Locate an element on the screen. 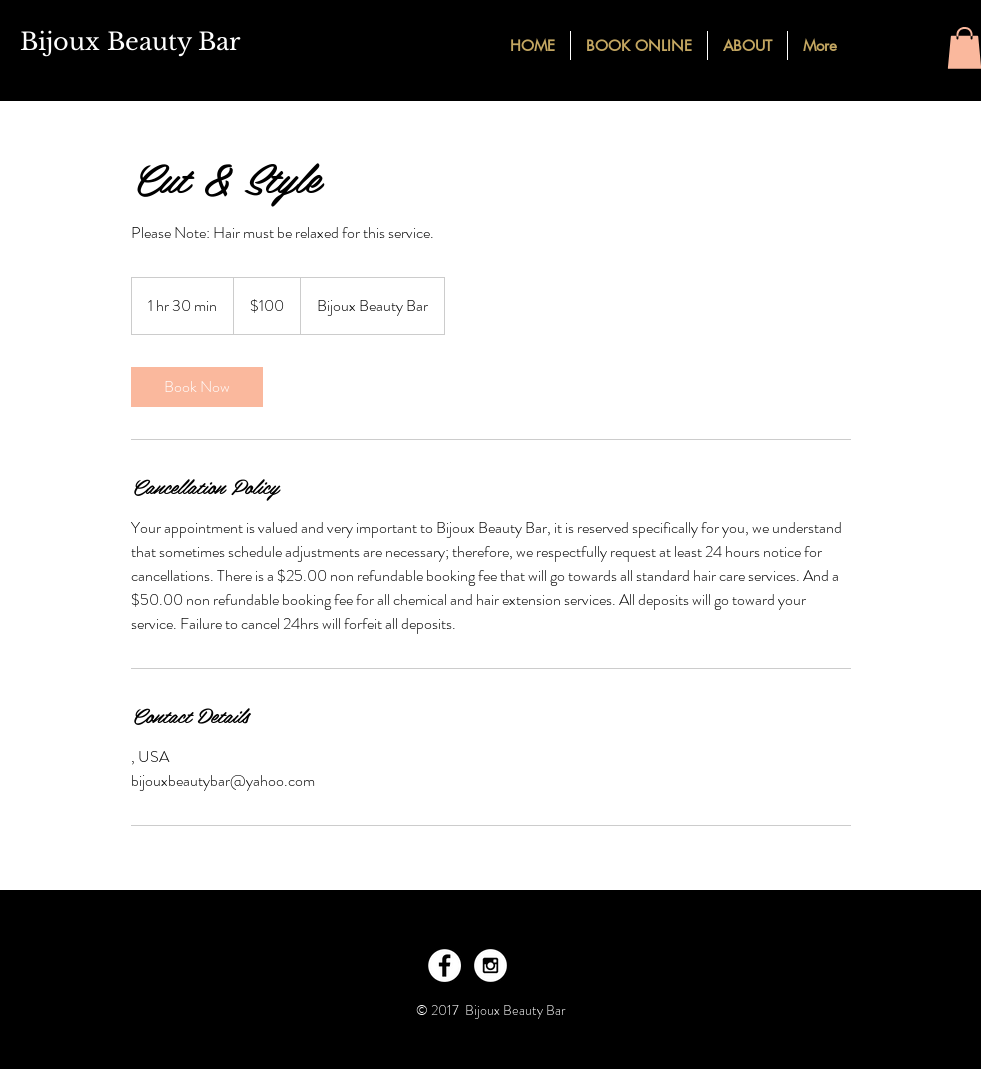 This screenshot has height=1069, width=981. [link] is located at coordinates (197, 387).